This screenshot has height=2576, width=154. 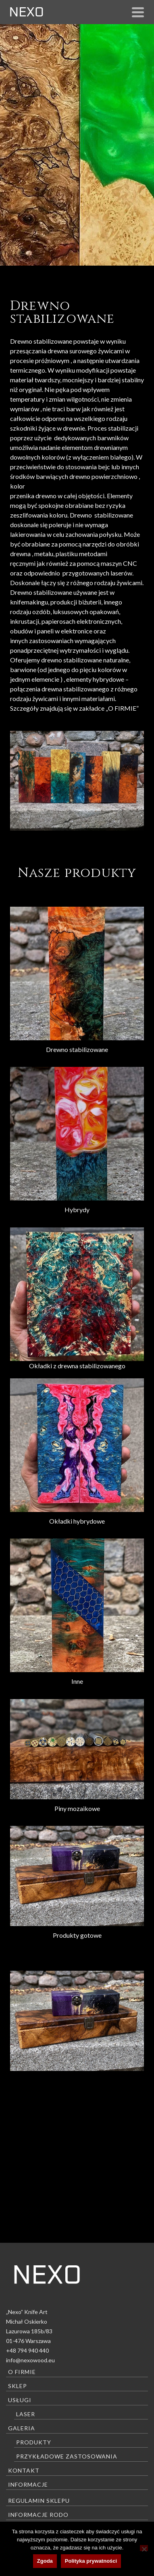 I want to click on Regulamin sklepu, so click(x=39, y=2500).